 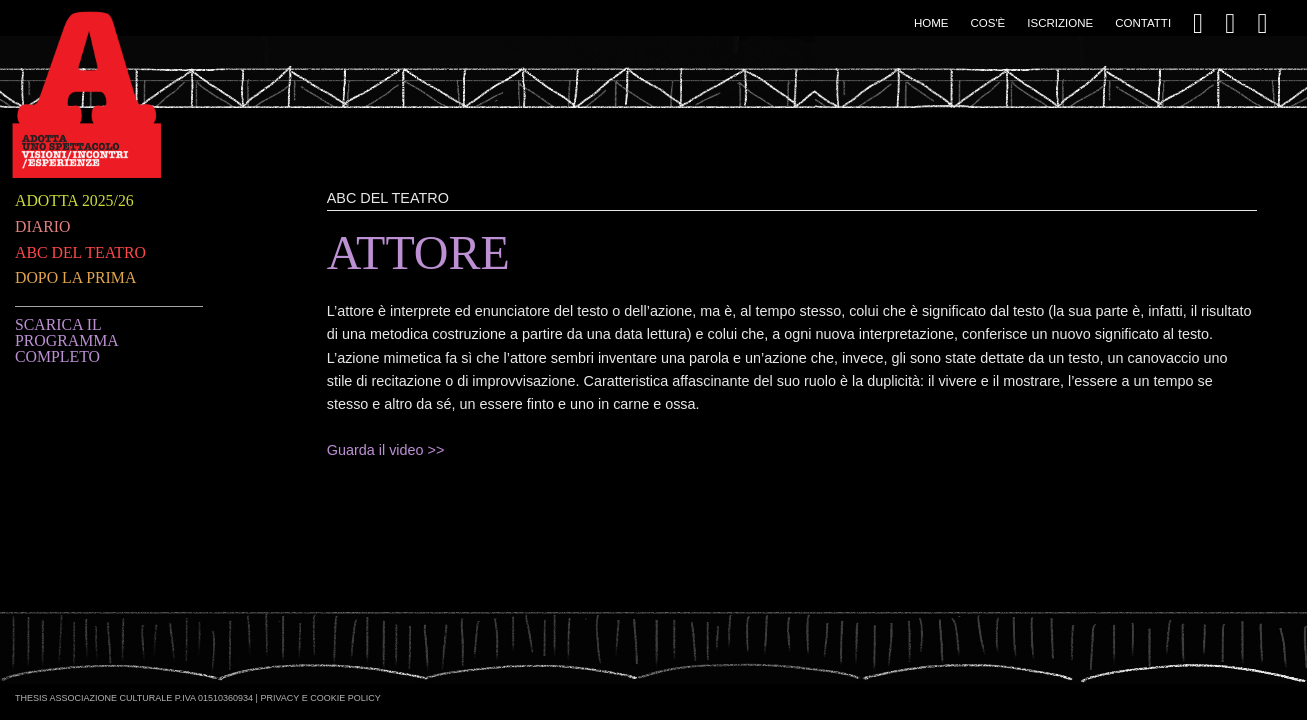 I want to click on Adotta 2025/26, so click(x=74, y=200).